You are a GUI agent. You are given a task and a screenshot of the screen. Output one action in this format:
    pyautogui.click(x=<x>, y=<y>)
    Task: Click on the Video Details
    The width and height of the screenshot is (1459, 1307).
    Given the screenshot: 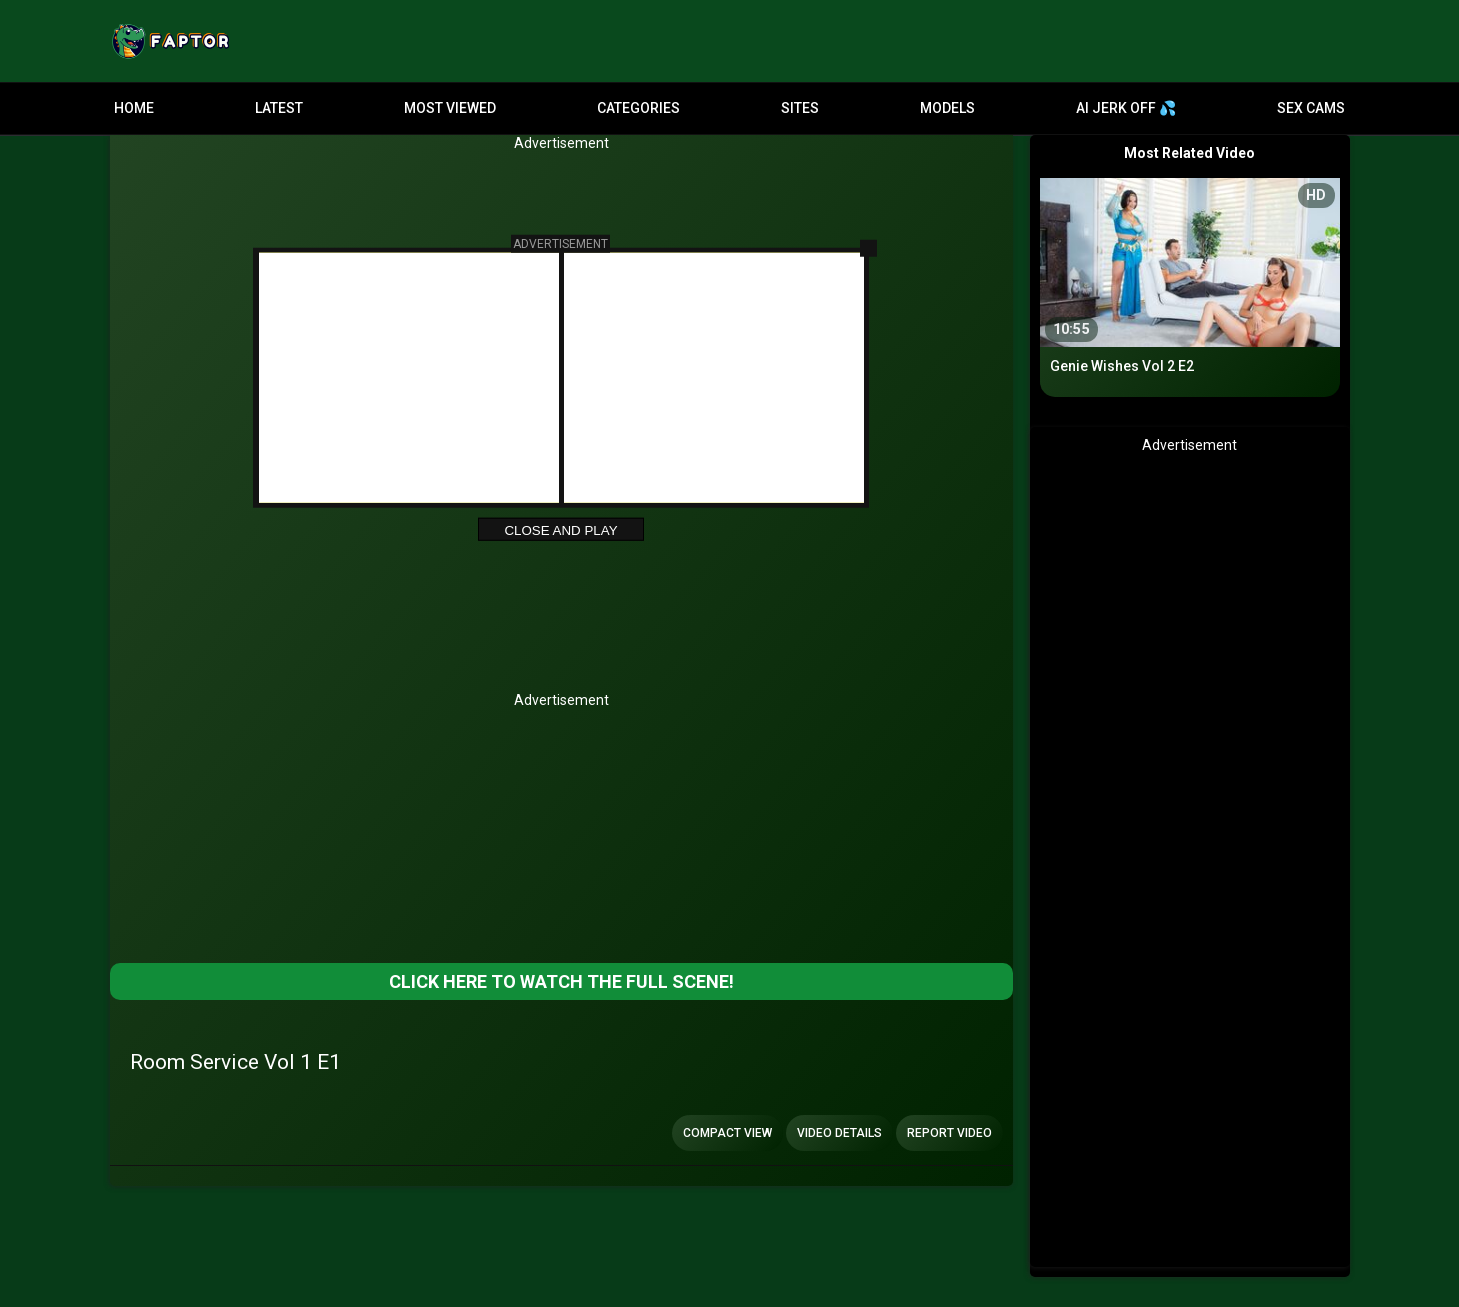 What is the action you would take?
    pyautogui.click(x=839, y=1133)
    